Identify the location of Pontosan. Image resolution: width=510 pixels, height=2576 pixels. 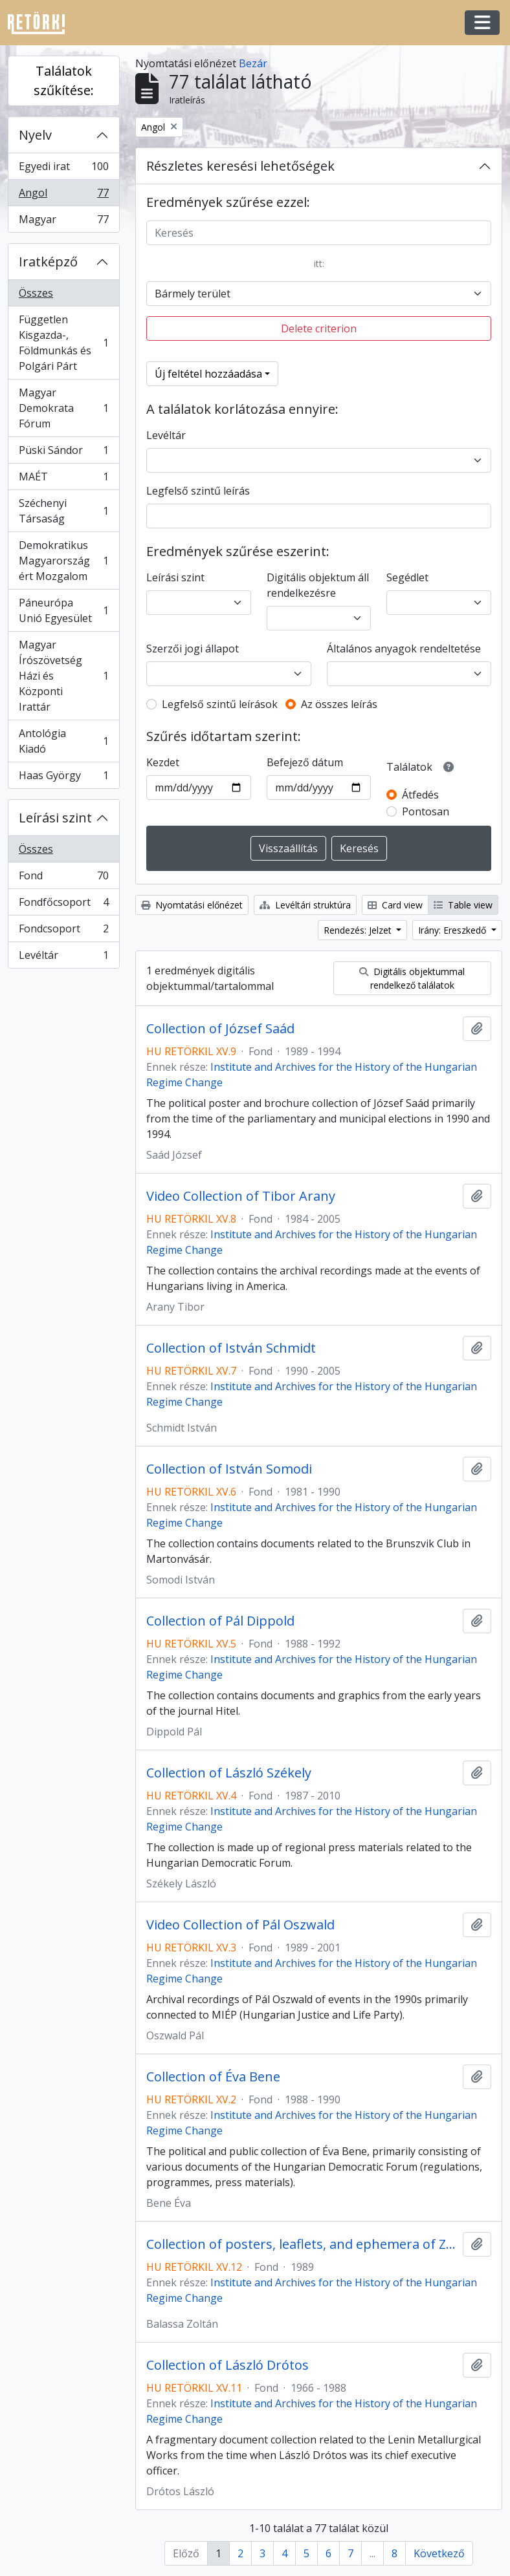
(425, 811).